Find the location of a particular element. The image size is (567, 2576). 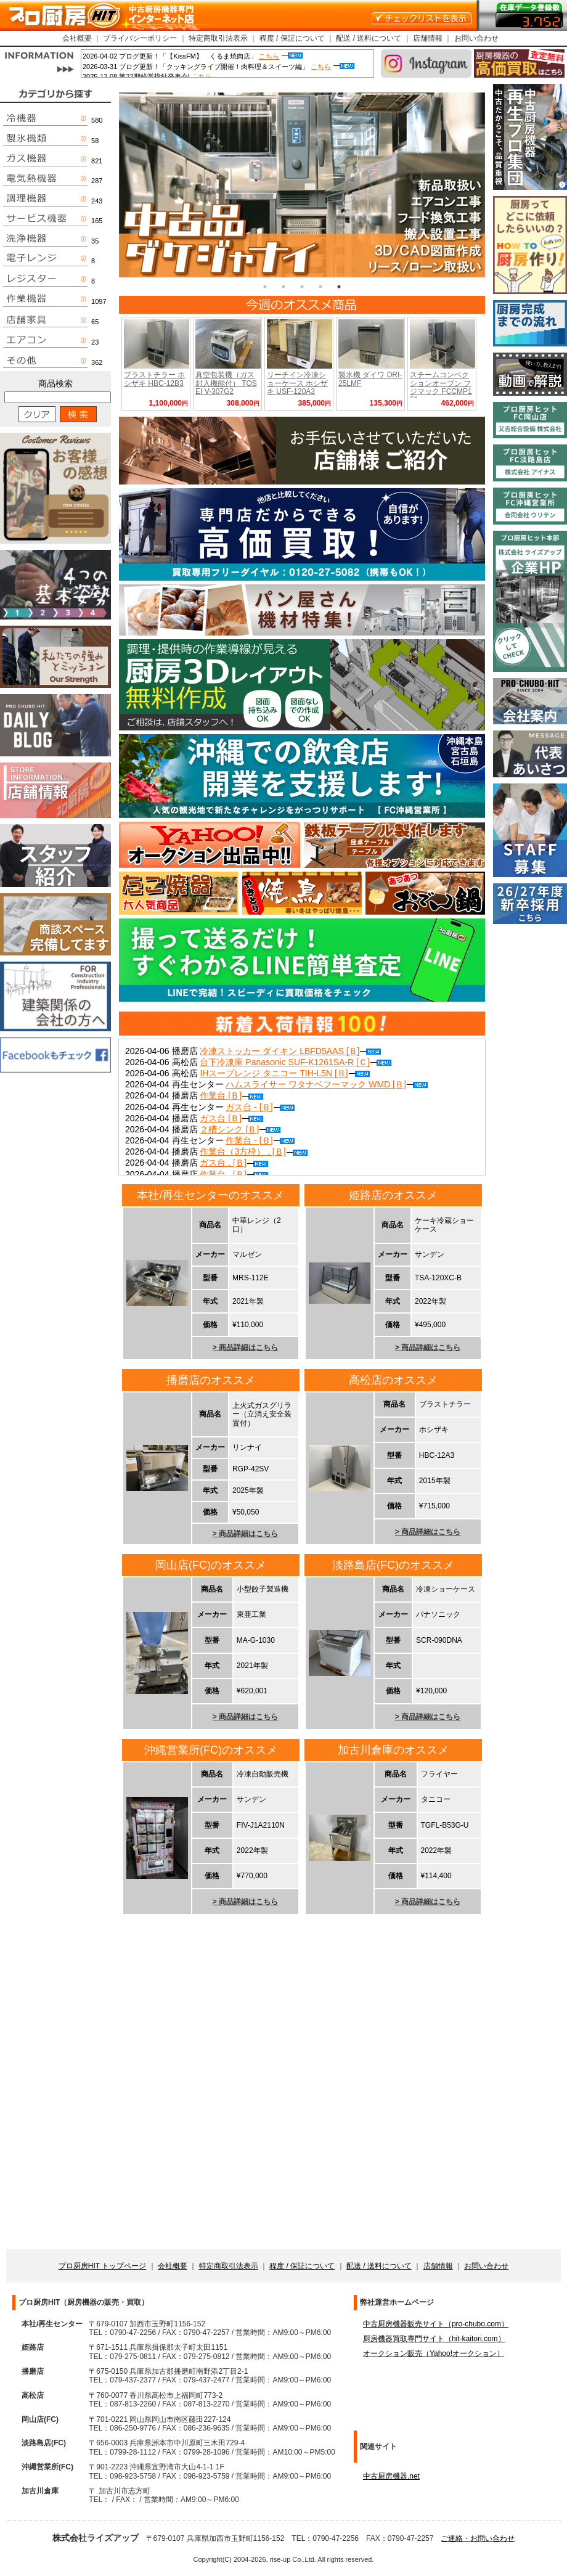

ガス台 [Ｂ] is located at coordinates (231, 1118).